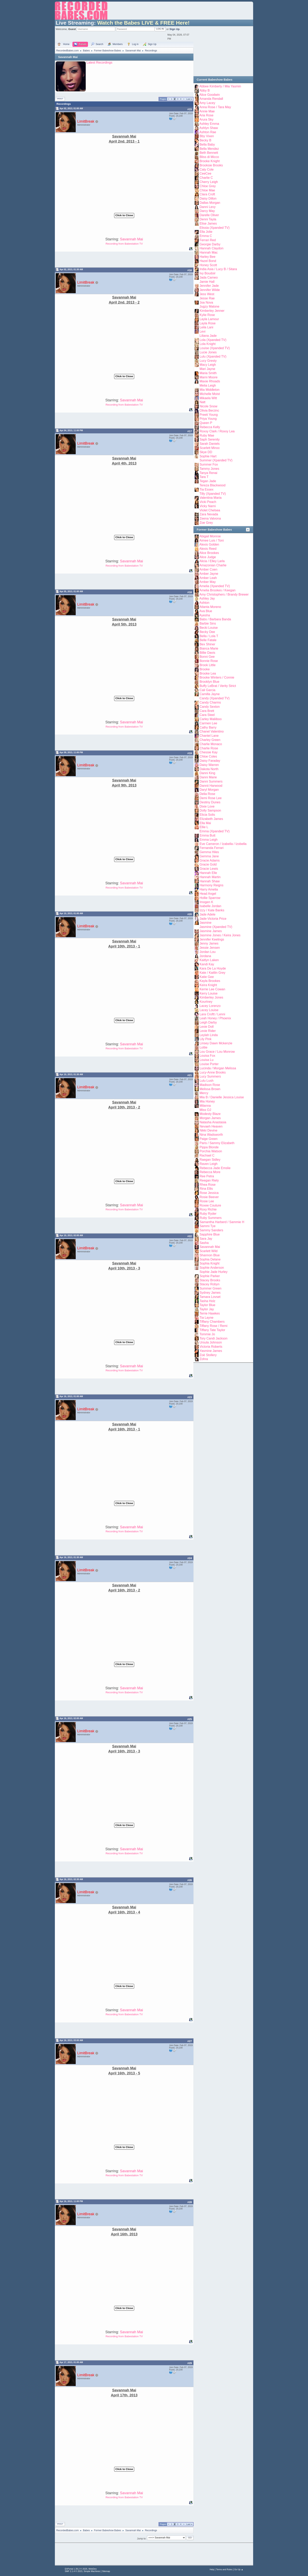 This screenshot has height=2576, width=308. I want to click on Ruby Ryder, so click(207, 1213).